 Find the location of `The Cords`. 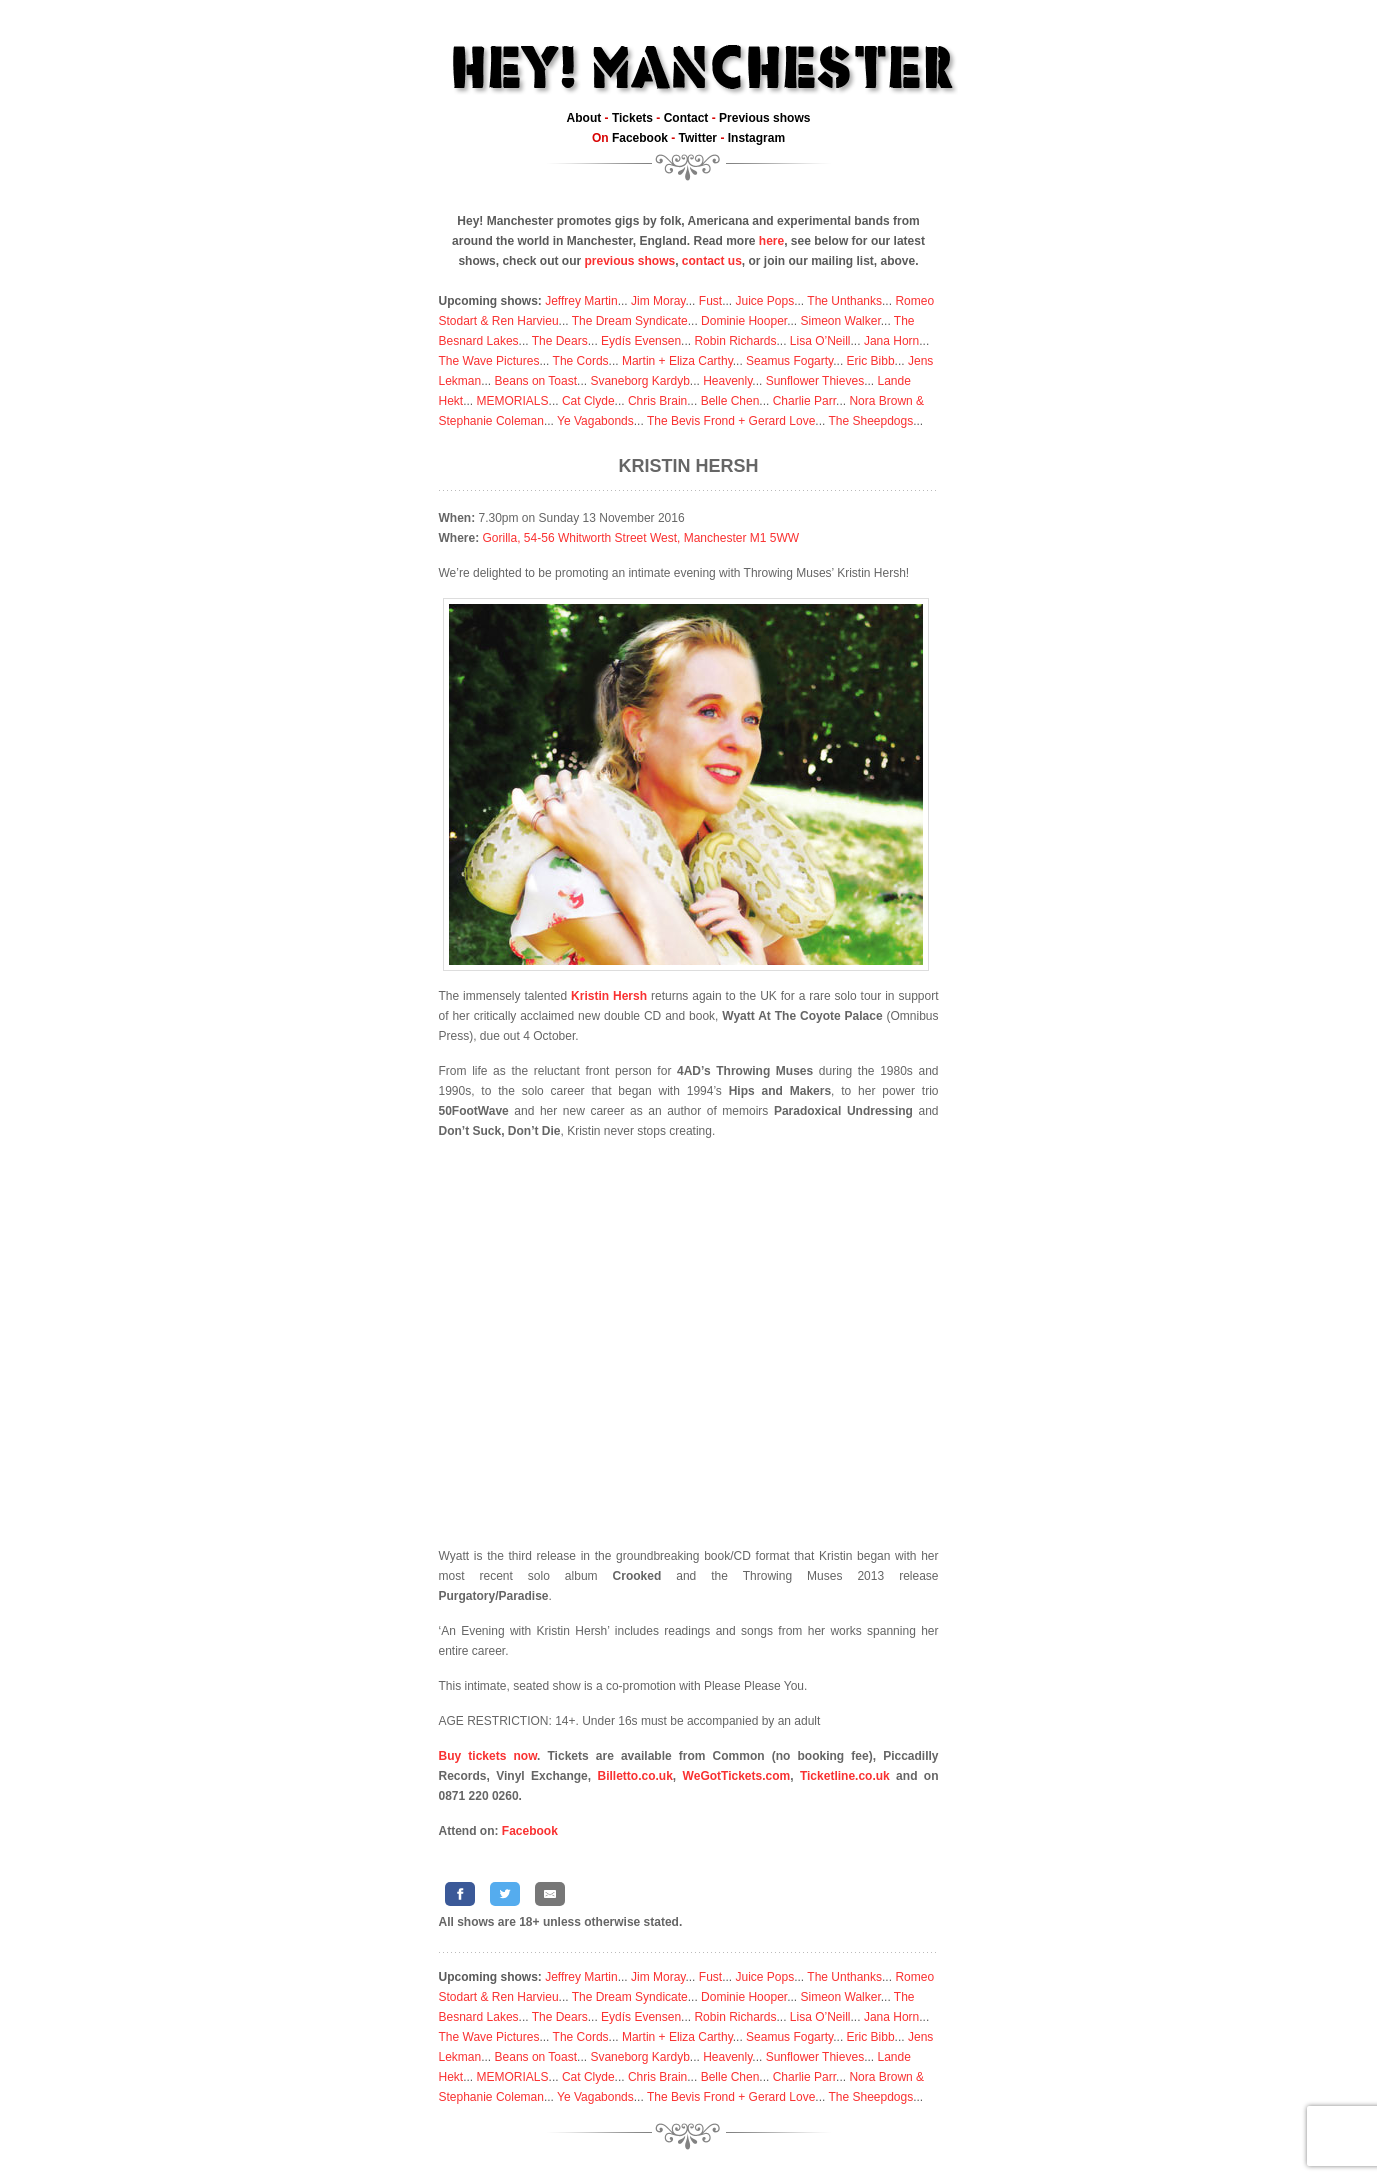

The Cords is located at coordinates (581, 361).